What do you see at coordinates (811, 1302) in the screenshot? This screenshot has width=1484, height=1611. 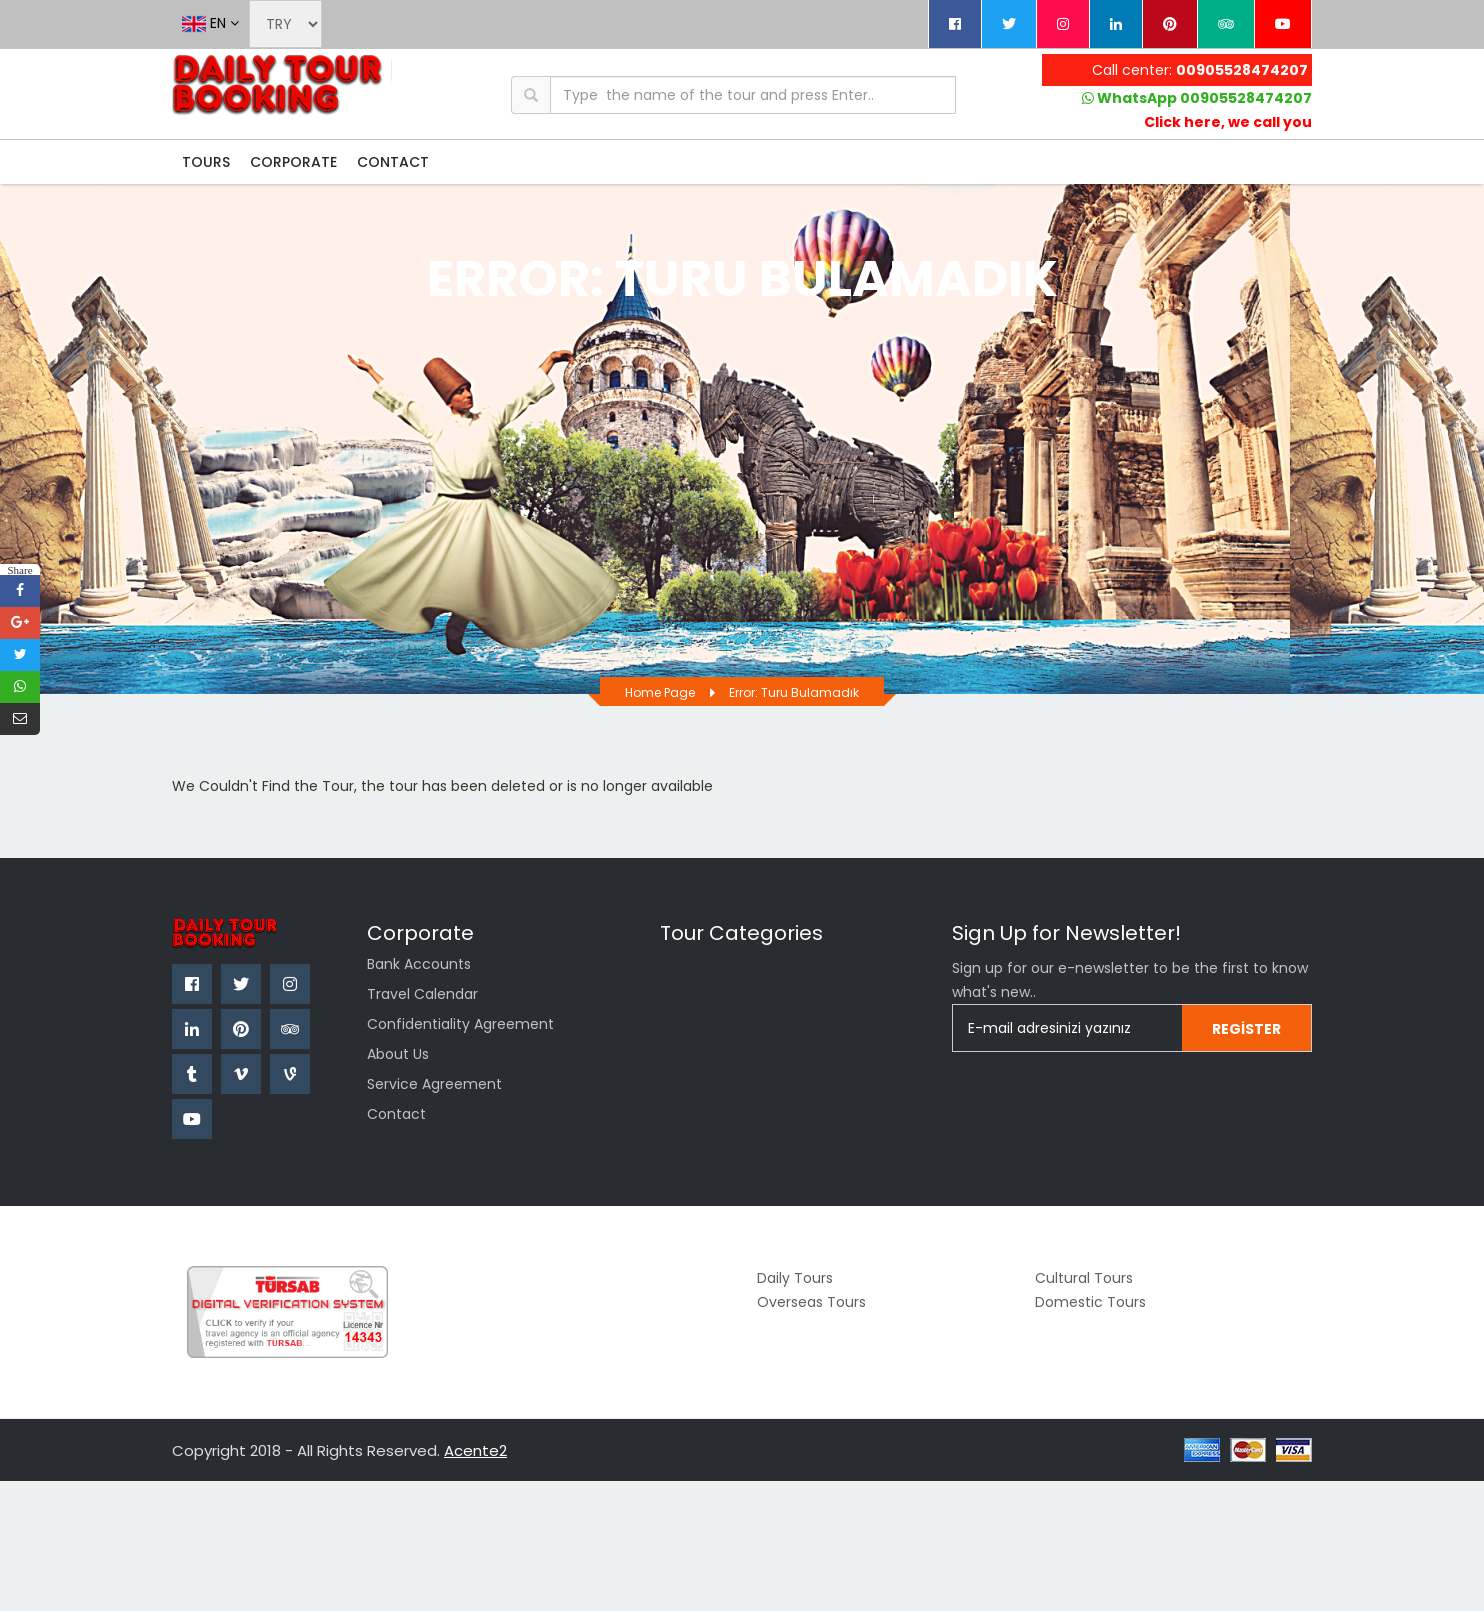 I see `Overseas Tours` at bounding box center [811, 1302].